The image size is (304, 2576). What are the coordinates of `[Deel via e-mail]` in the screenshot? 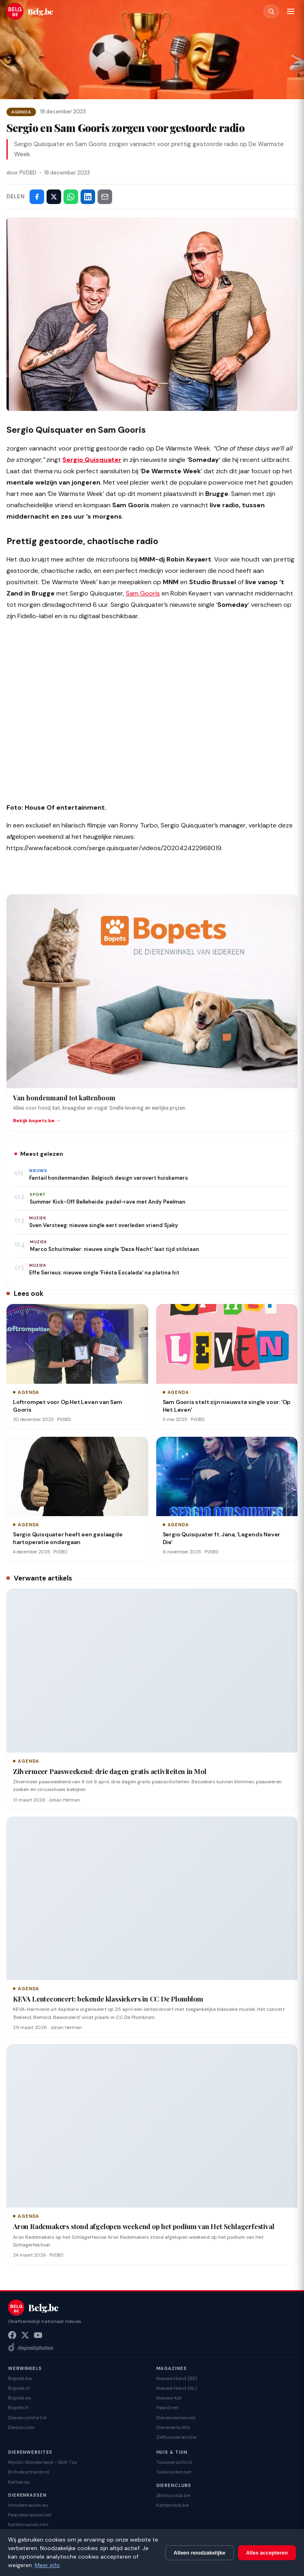 It's located at (105, 196).